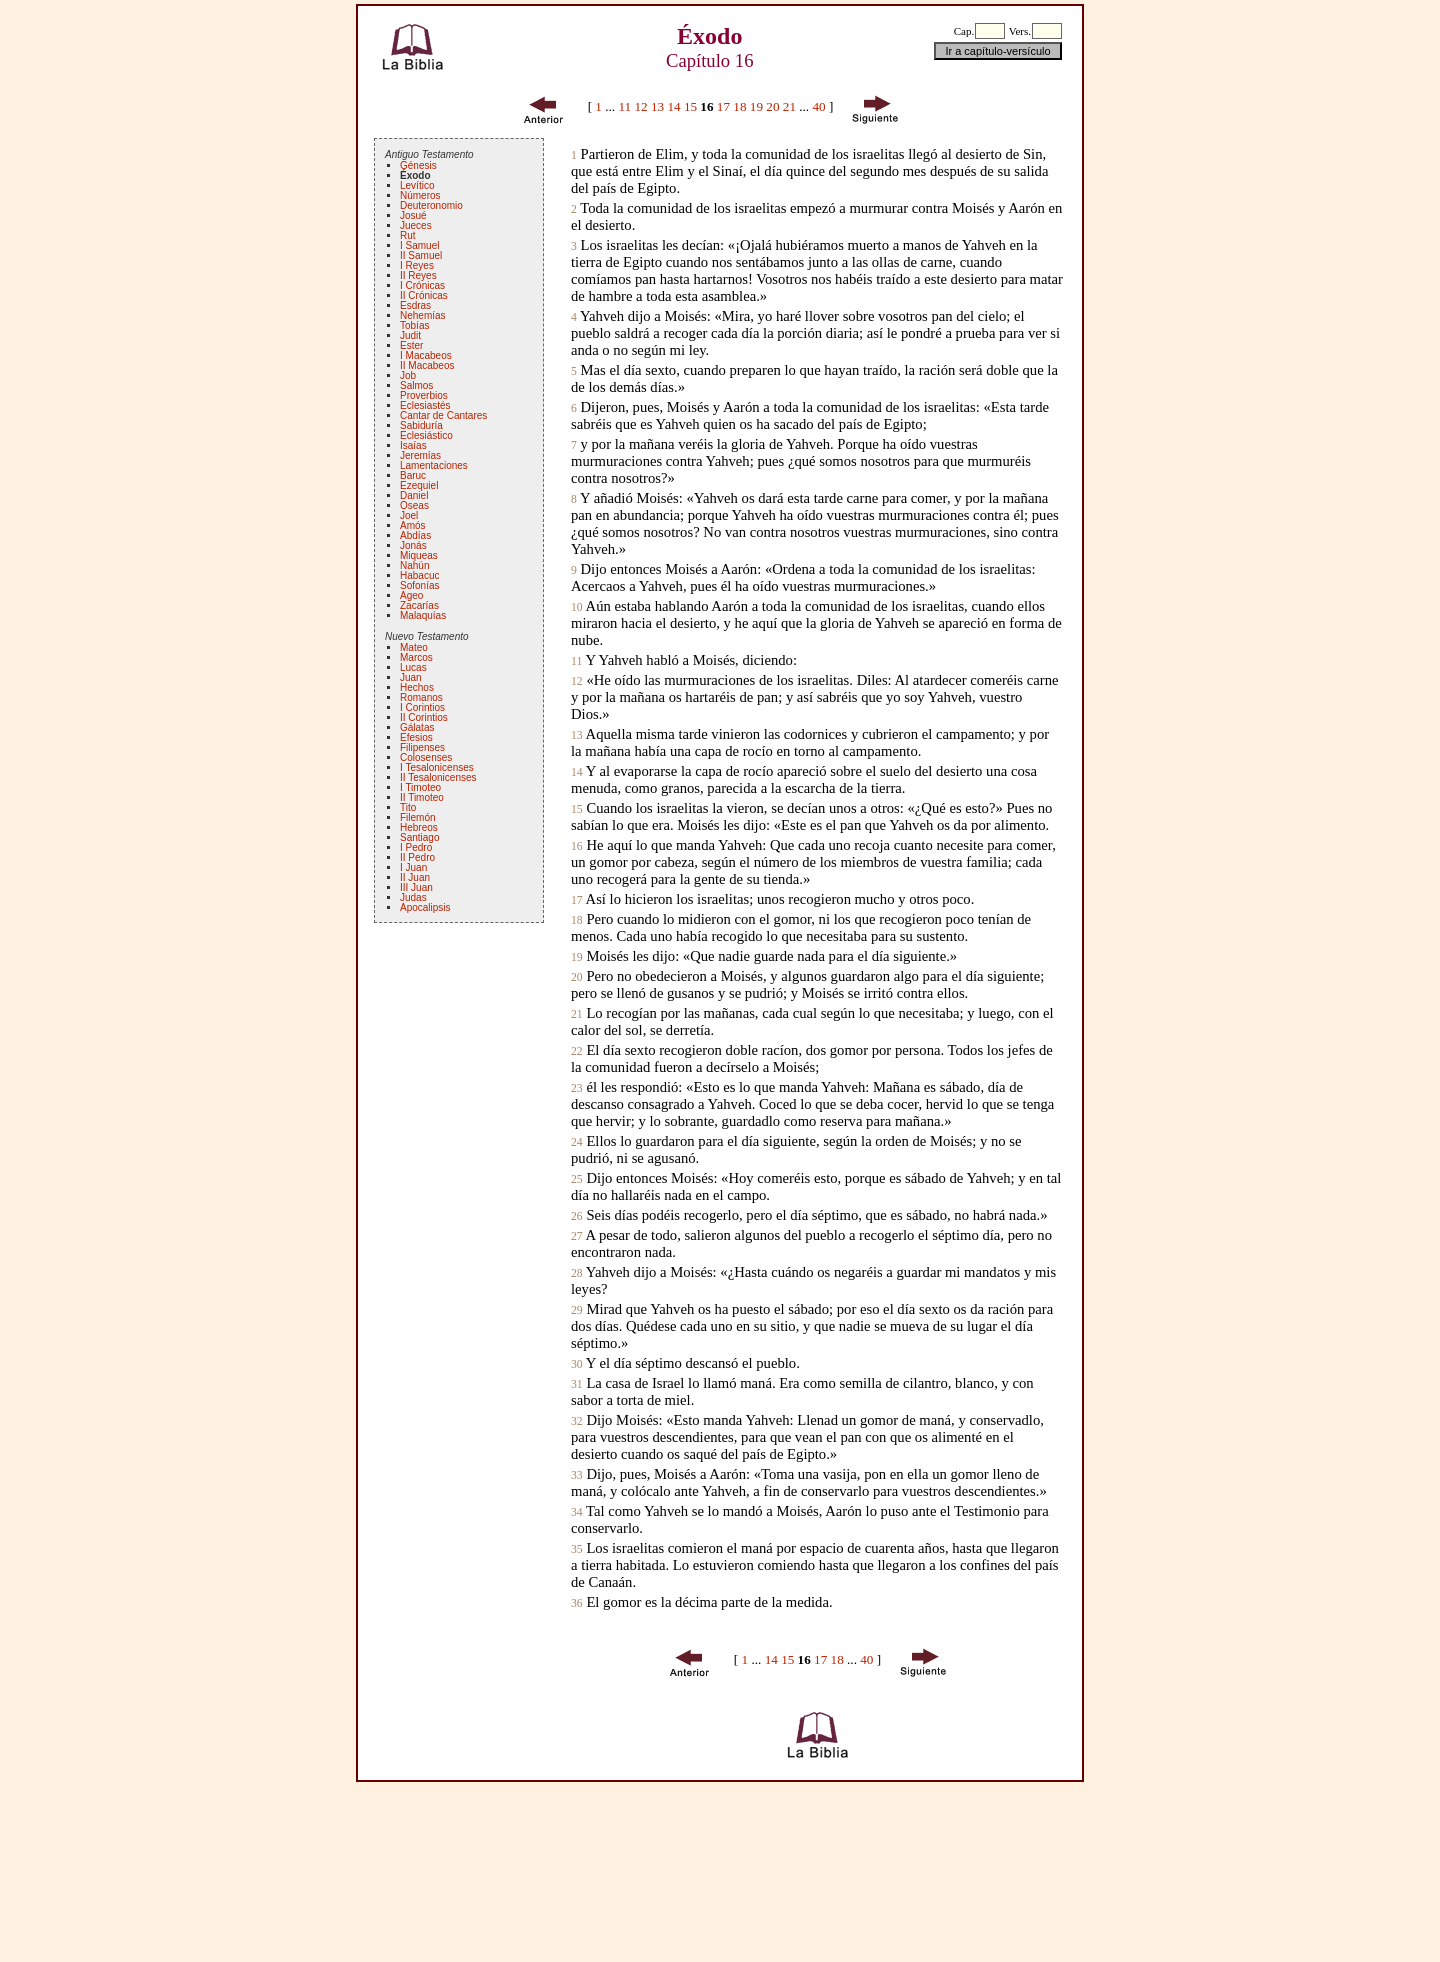  I want to click on Filemón, so click(418, 817).